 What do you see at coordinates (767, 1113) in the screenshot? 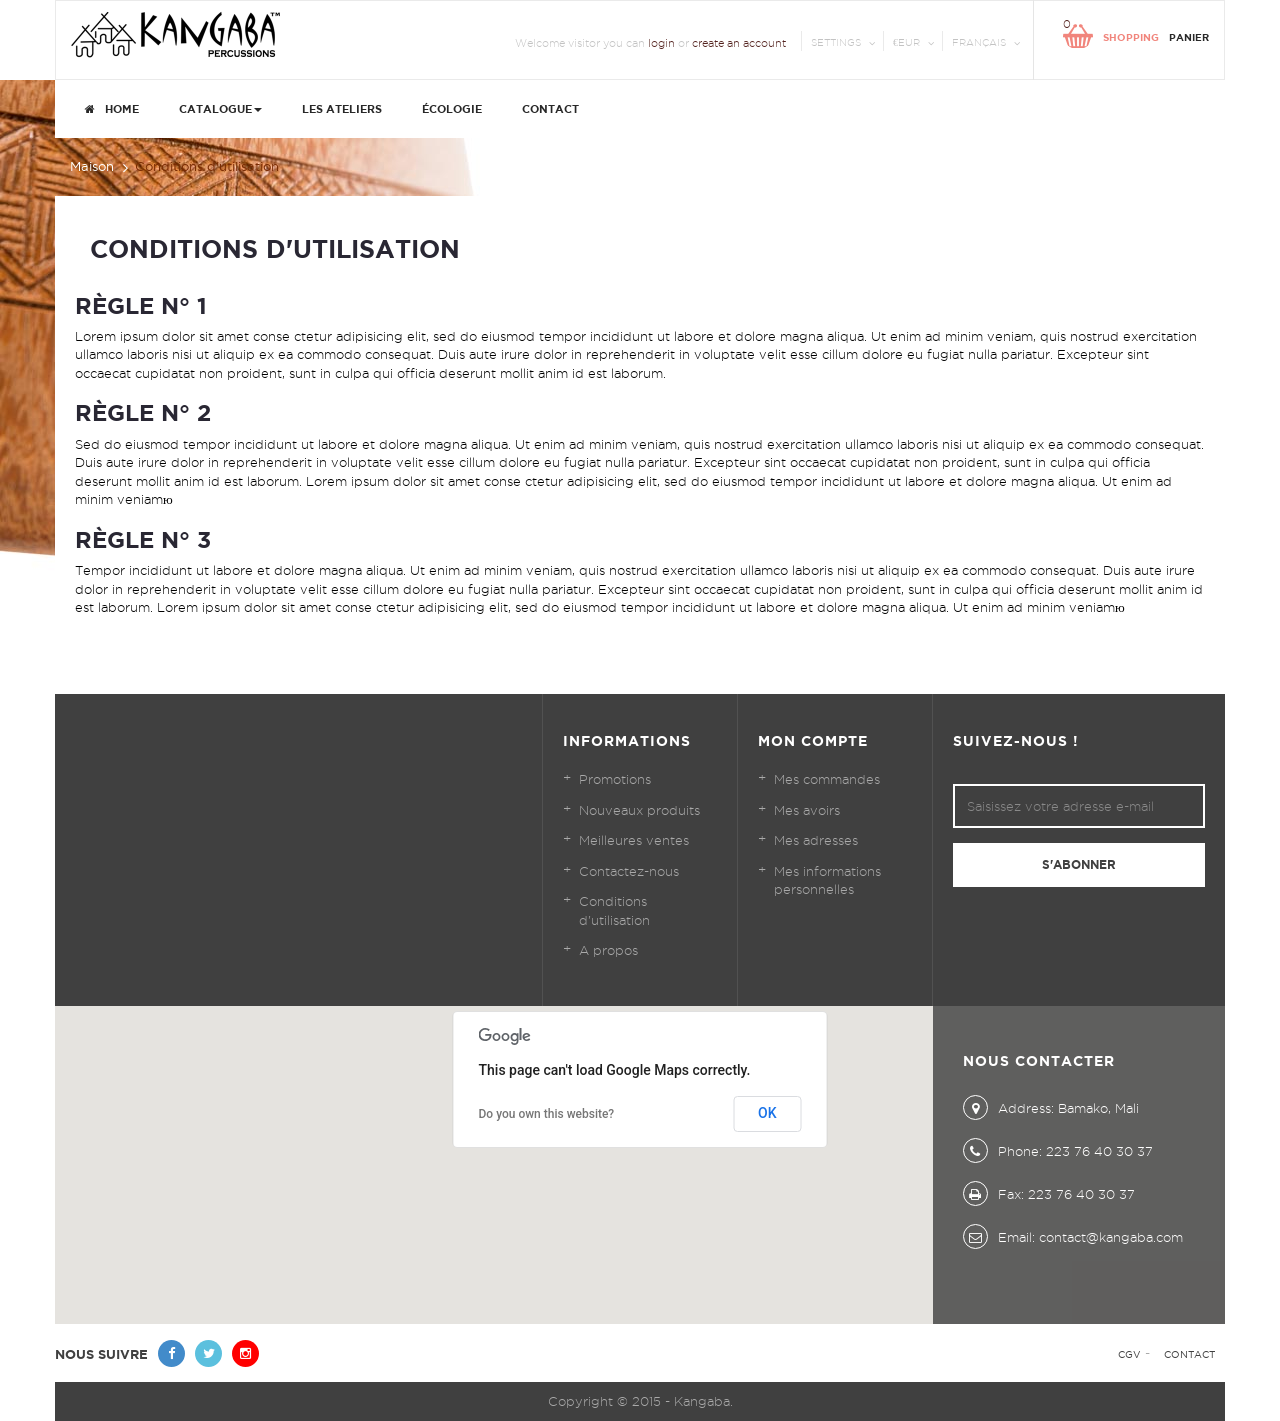
I see `OK` at bounding box center [767, 1113].